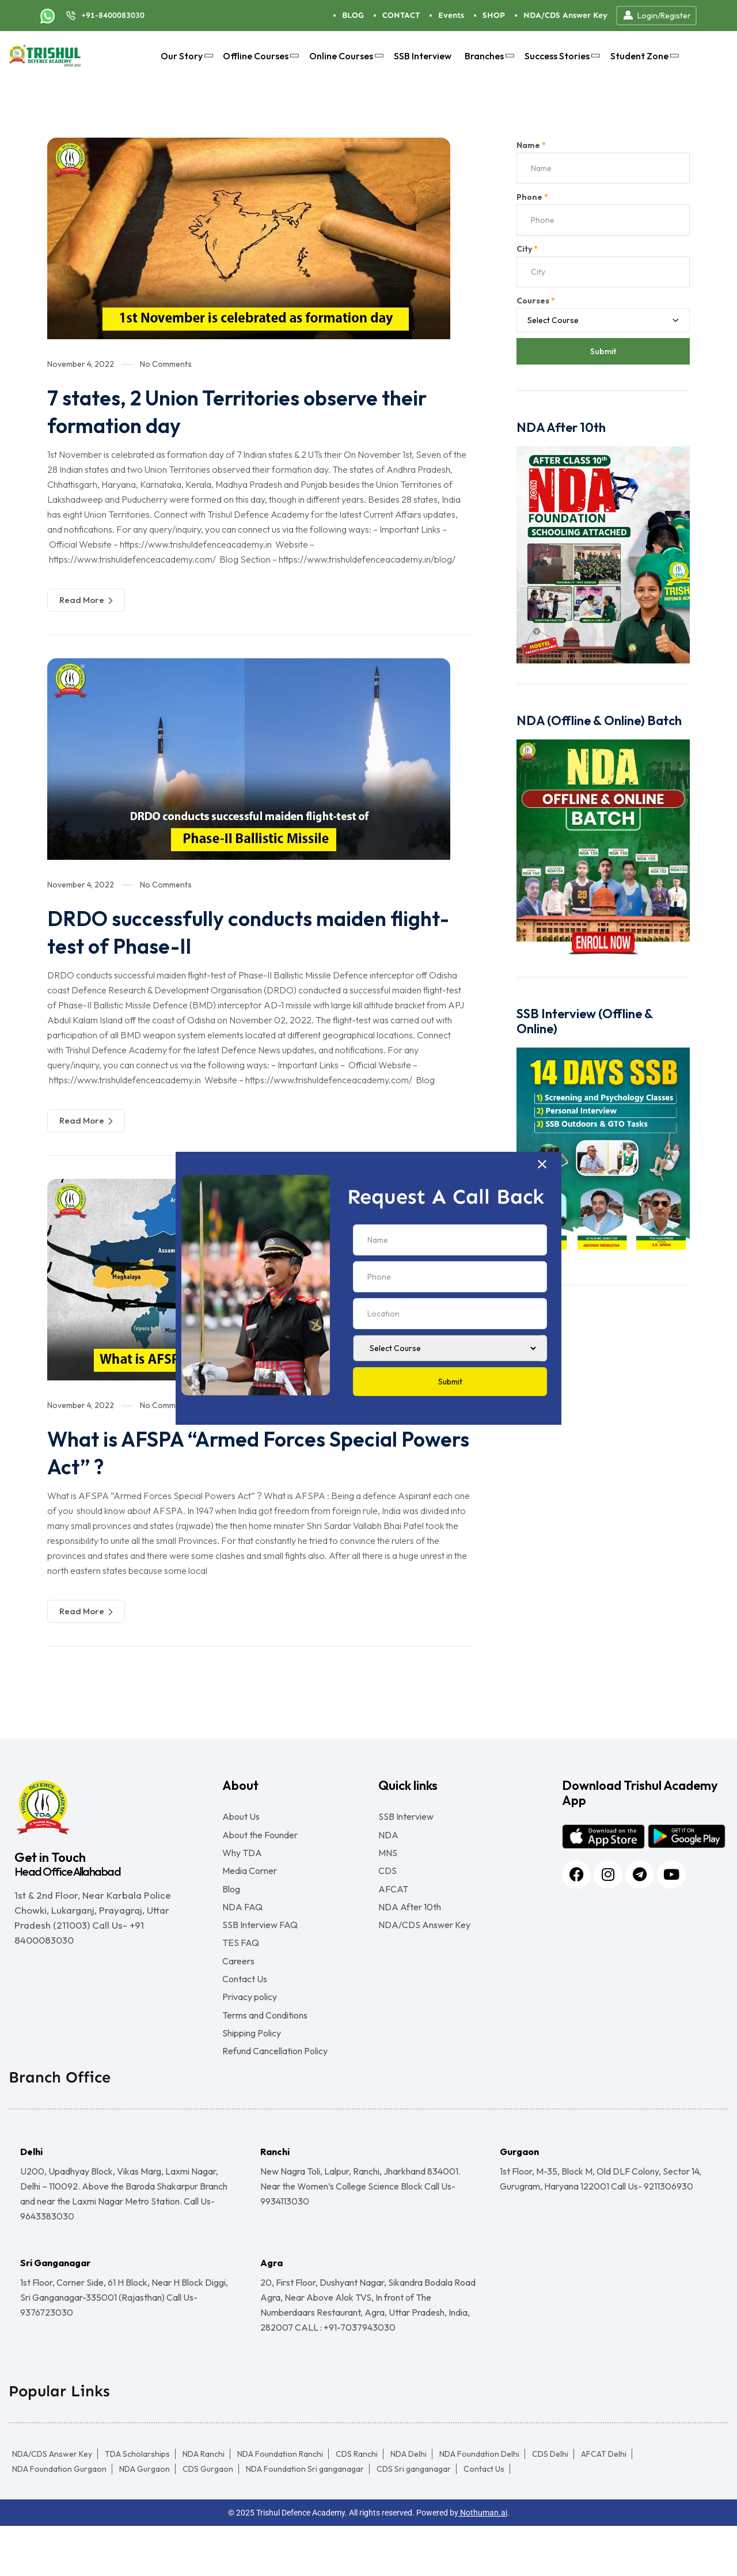  What do you see at coordinates (345, 56) in the screenshot?
I see `Online Courses` at bounding box center [345, 56].